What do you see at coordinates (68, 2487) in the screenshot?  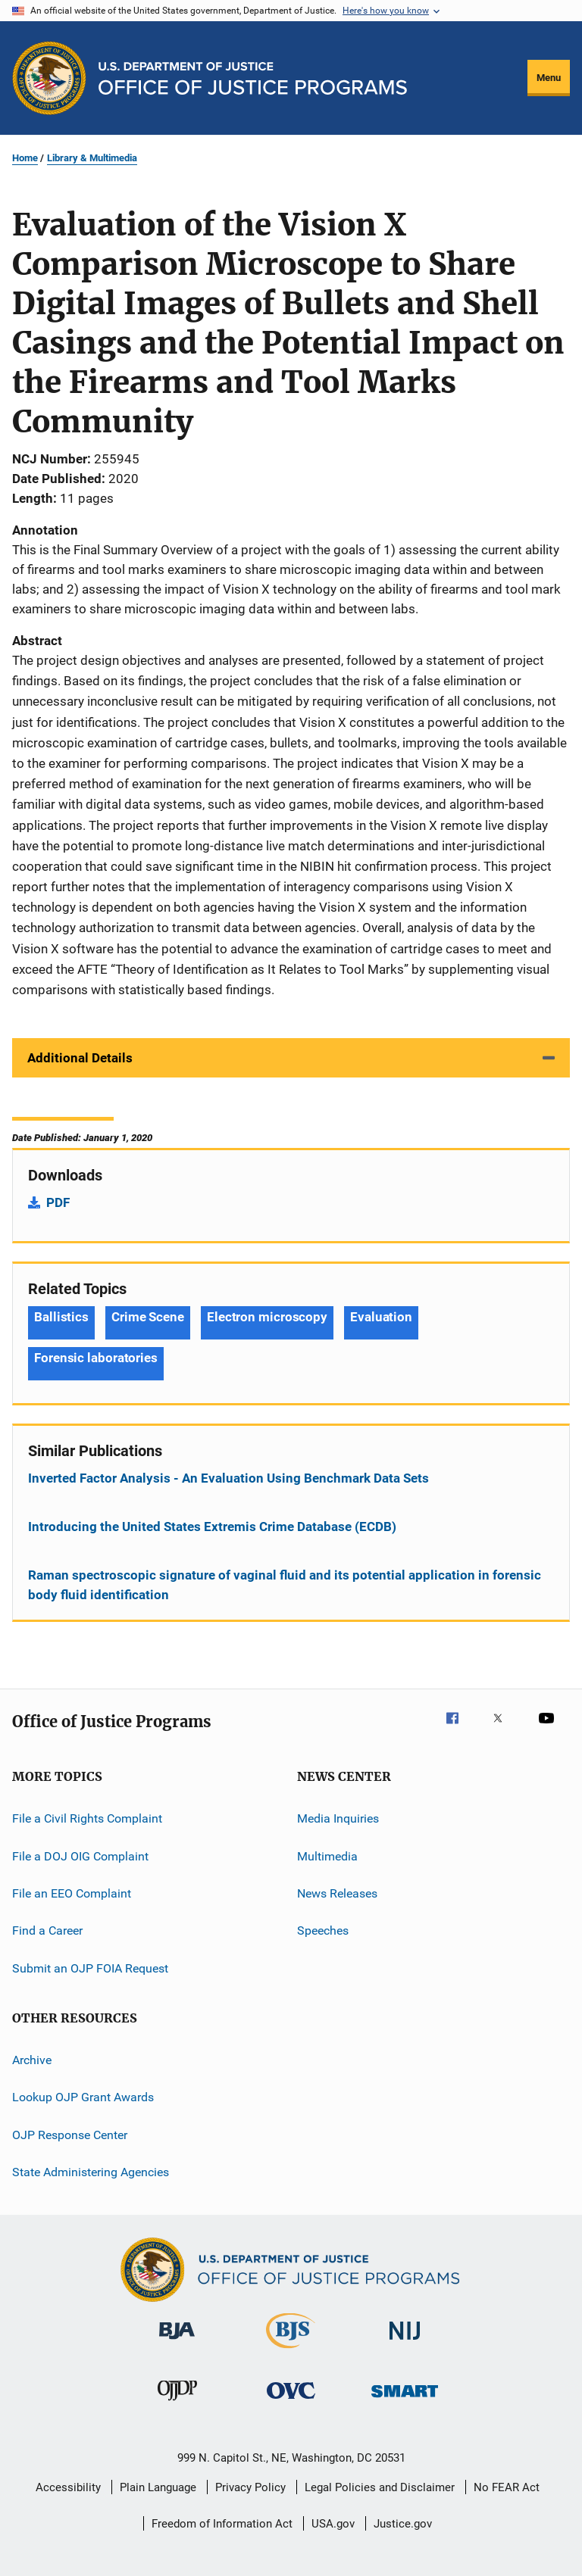 I see `Accessibility` at bounding box center [68, 2487].